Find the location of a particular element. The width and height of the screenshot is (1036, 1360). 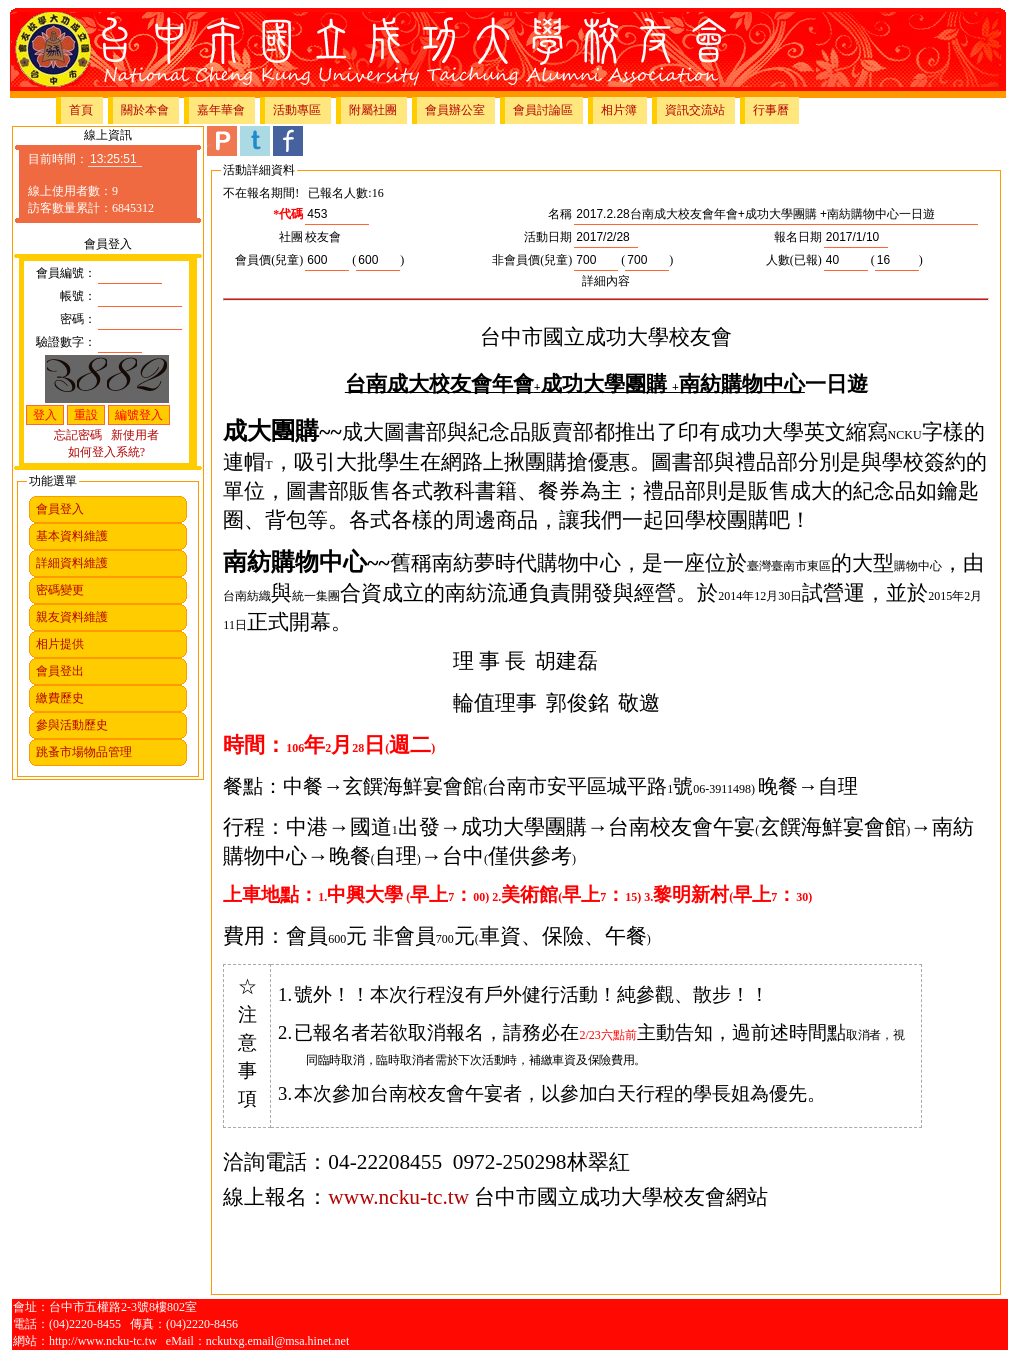

首頁 is located at coordinates (81, 110).